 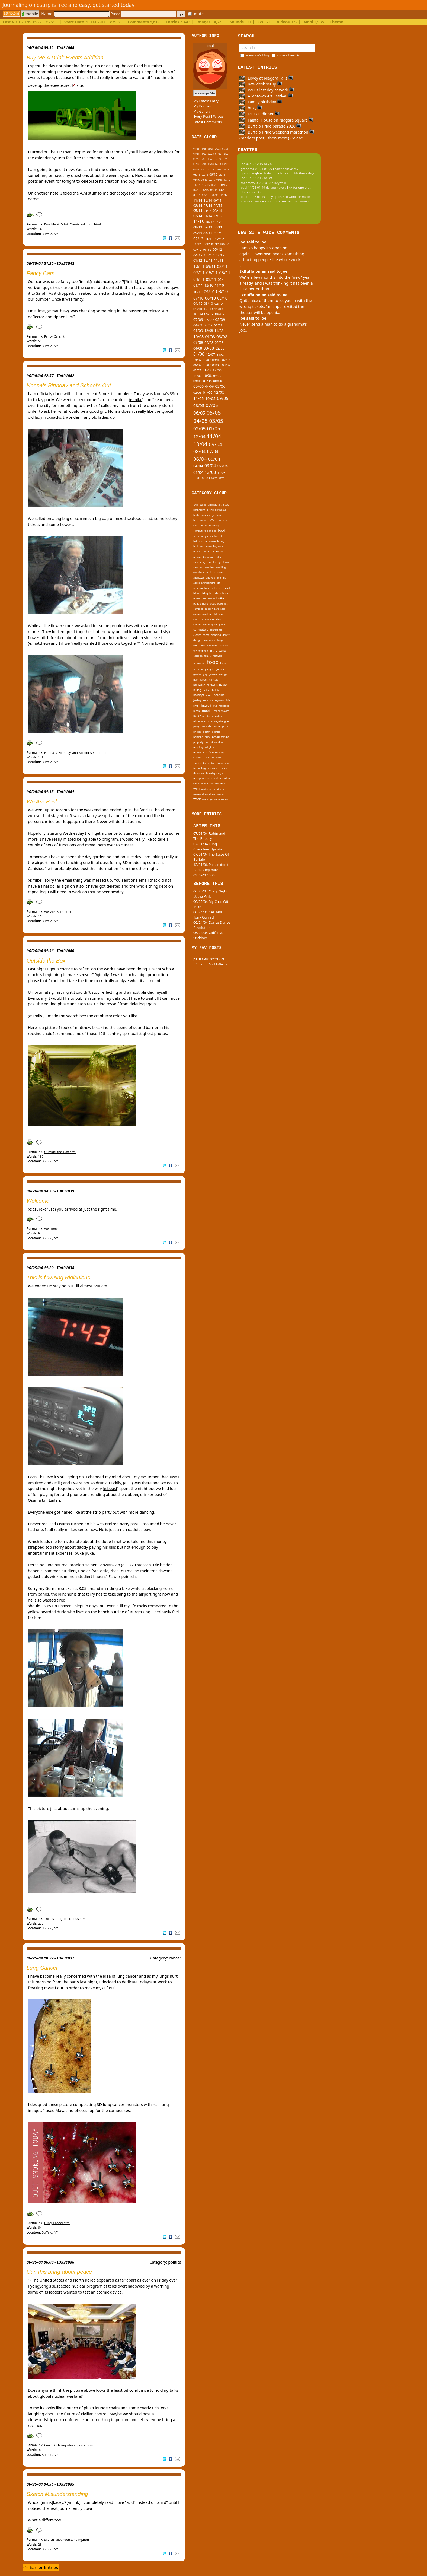 What do you see at coordinates (198, 536) in the screenshot?
I see `furniture` at bounding box center [198, 536].